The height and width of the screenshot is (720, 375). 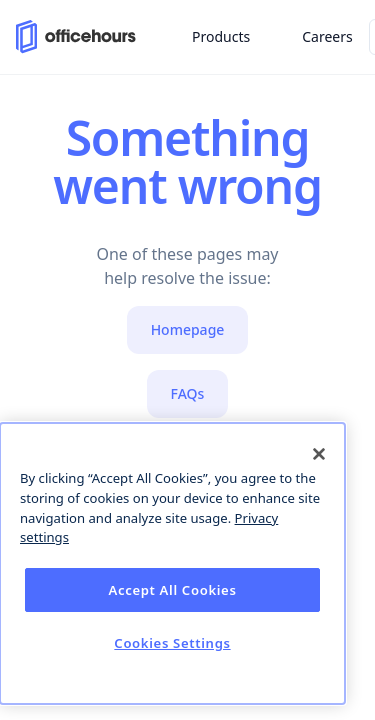 What do you see at coordinates (172, 563) in the screenshot?
I see `[dialog]` at bounding box center [172, 563].